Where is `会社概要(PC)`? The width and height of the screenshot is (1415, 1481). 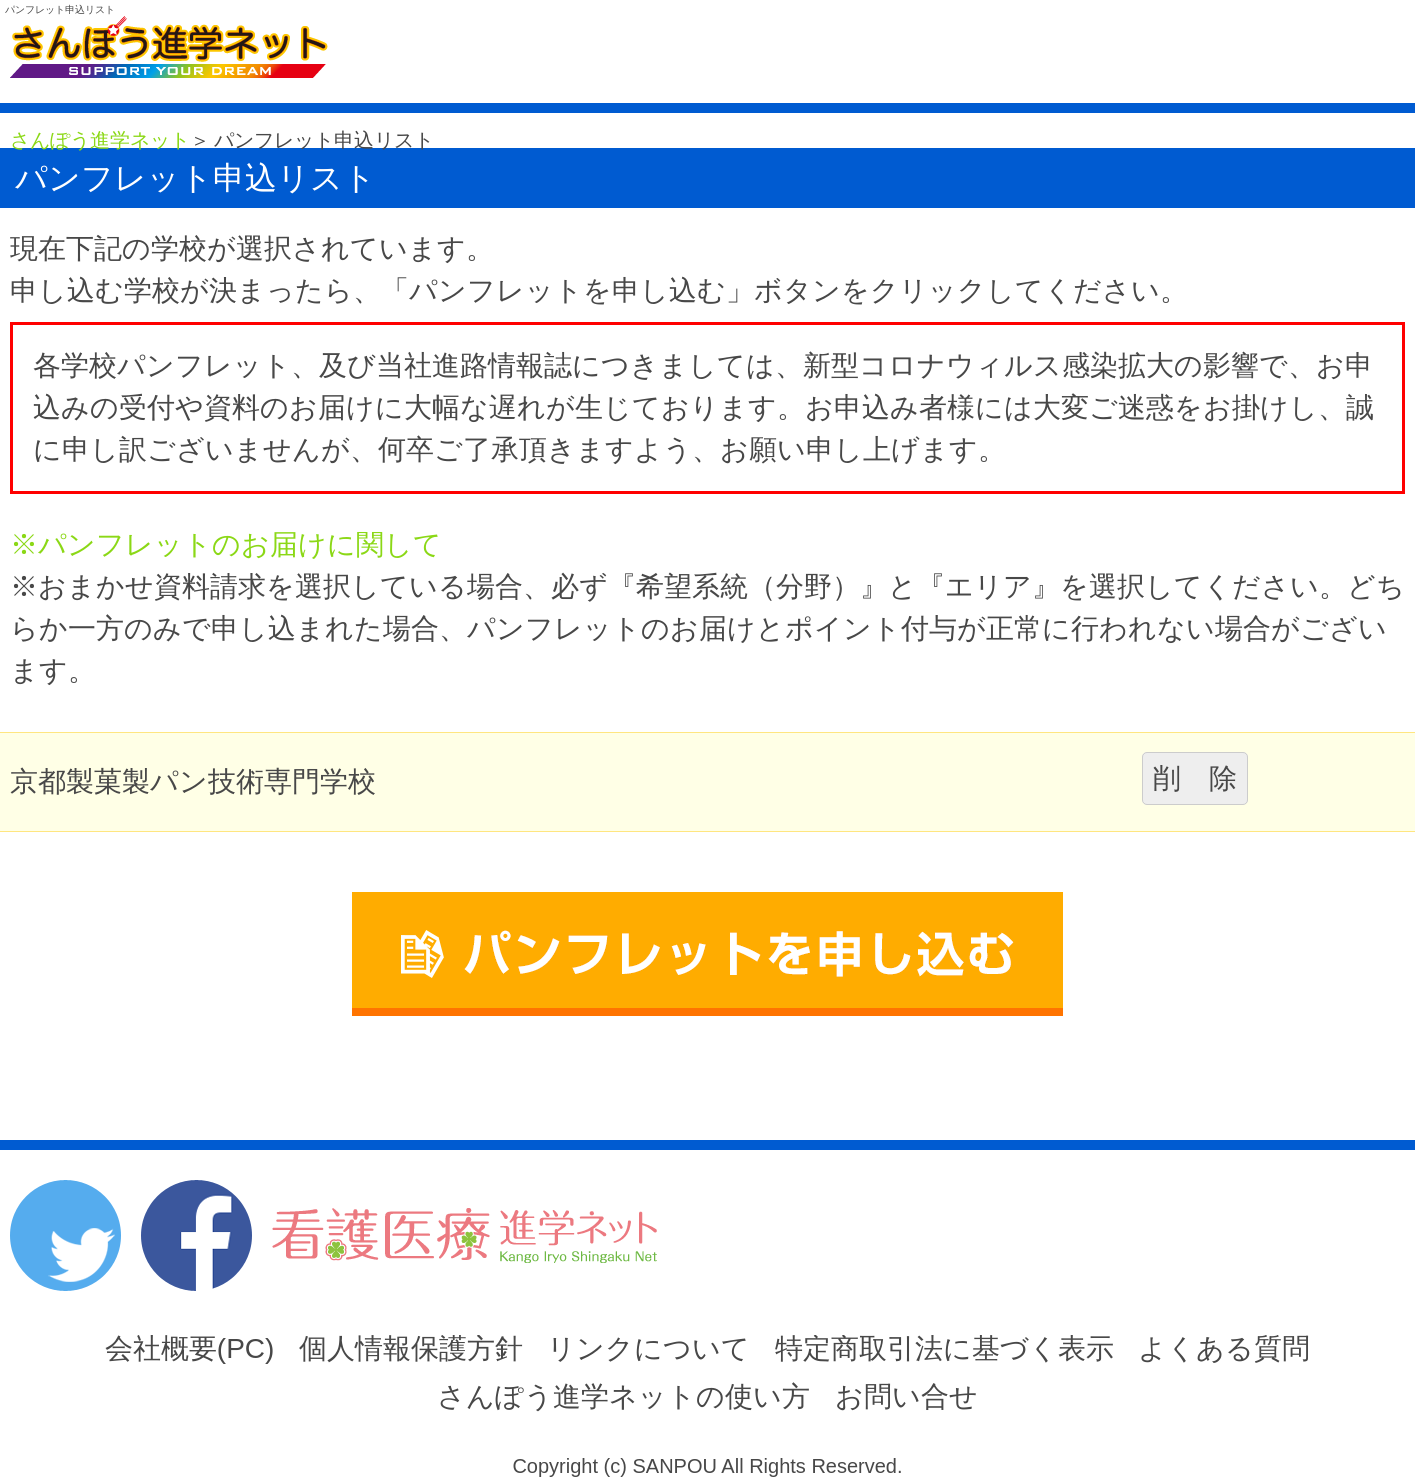 会社概要(PC) is located at coordinates (190, 1348).